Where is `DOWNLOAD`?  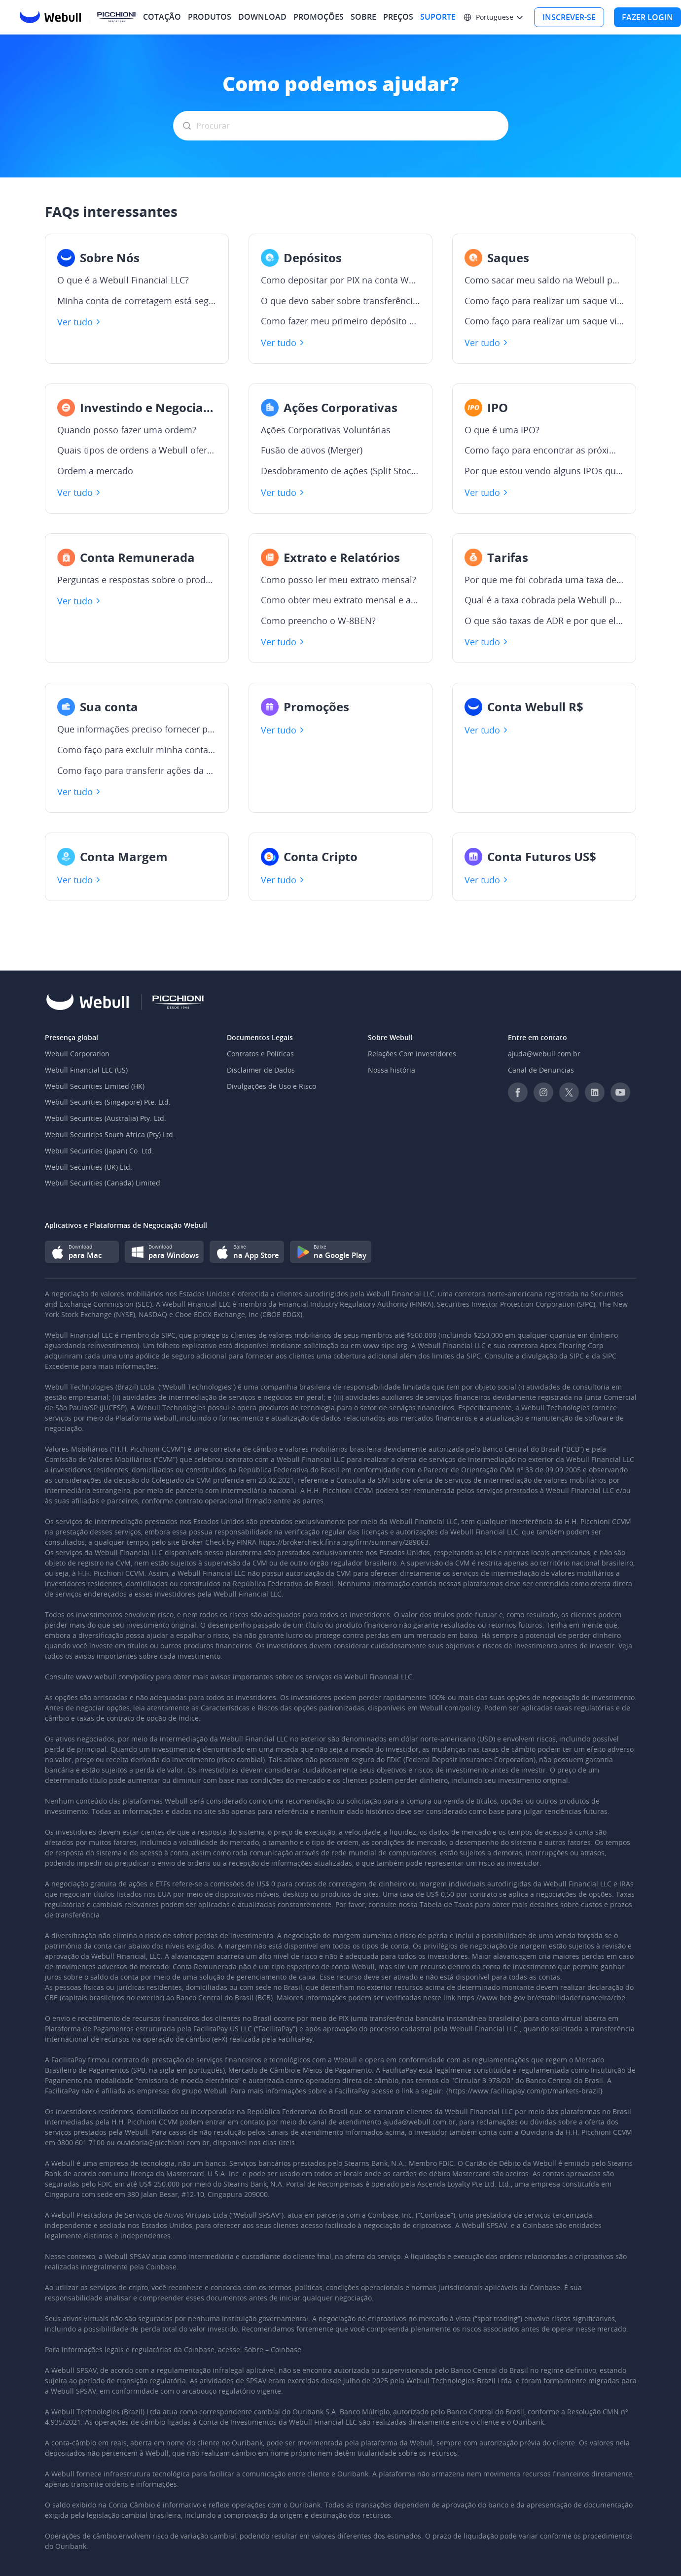
DOWNLOAD is located at coordinates (262, 17).